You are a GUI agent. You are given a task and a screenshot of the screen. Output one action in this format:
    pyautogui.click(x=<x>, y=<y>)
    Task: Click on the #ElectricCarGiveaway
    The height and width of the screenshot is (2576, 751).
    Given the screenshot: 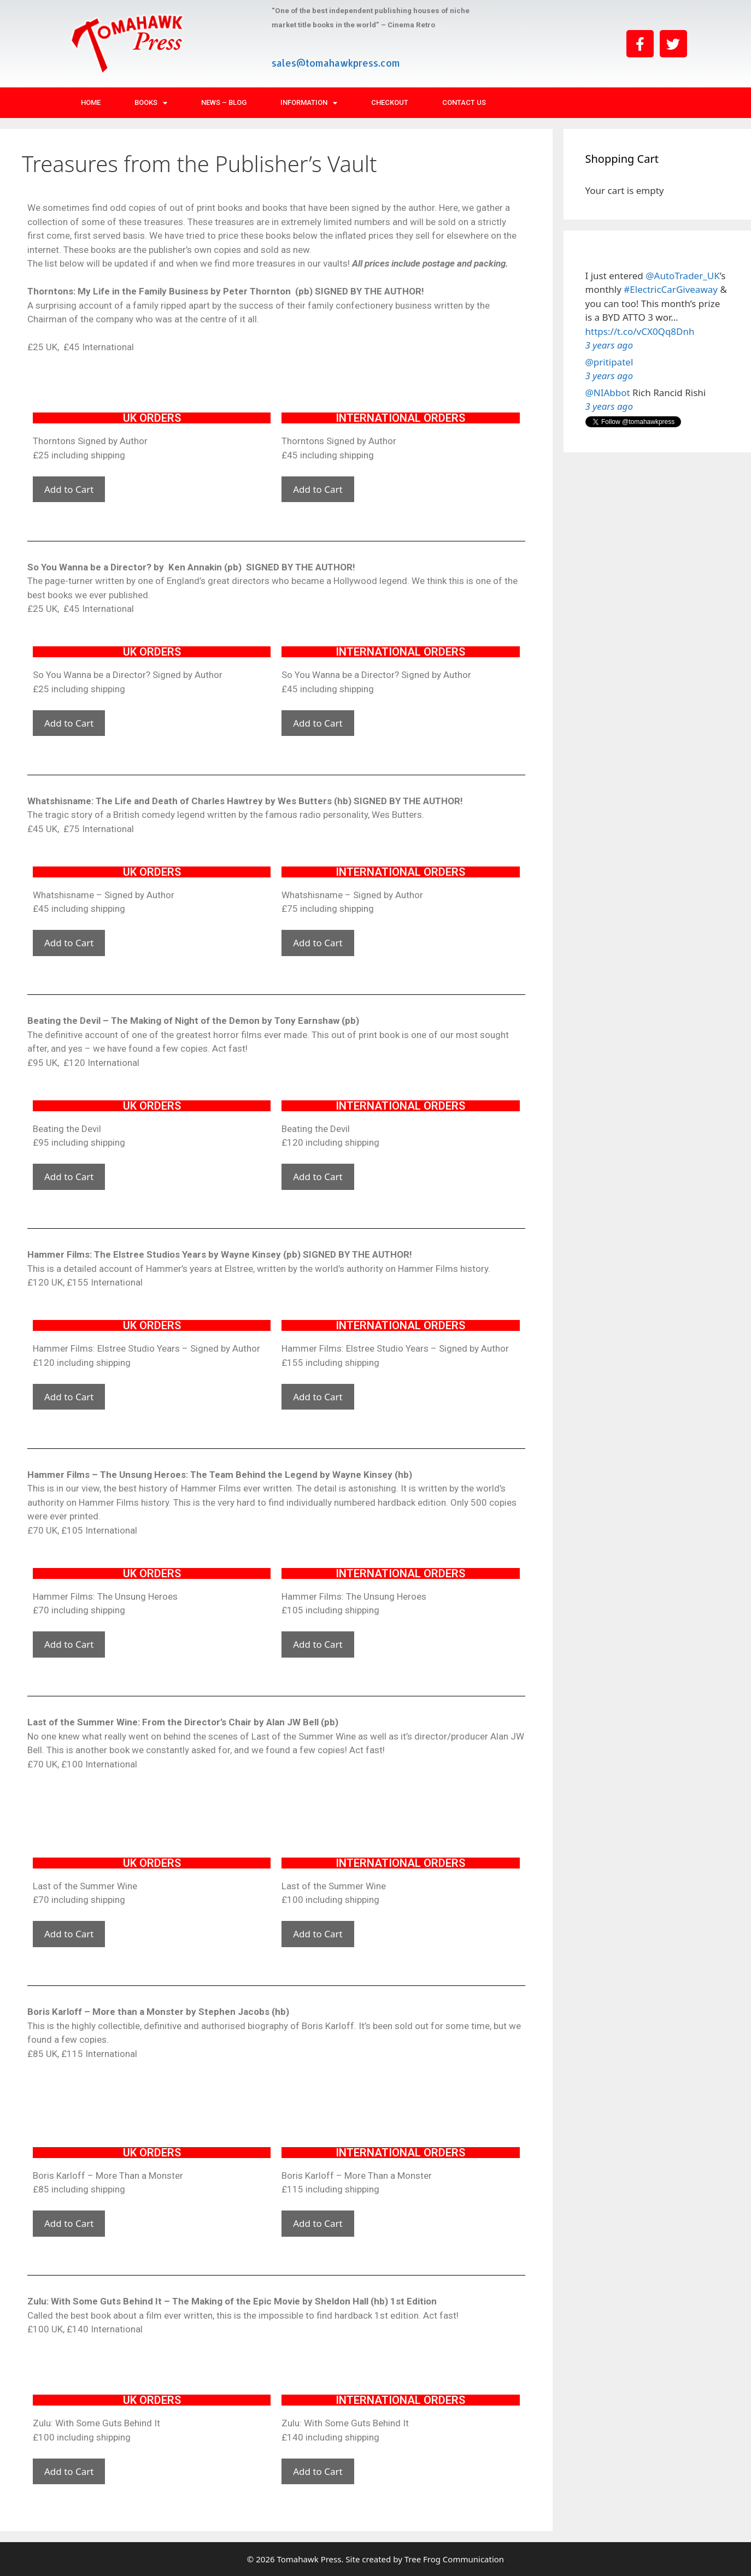 What is the action you would take?
    pyautogui.click(x=671, y=289)
    